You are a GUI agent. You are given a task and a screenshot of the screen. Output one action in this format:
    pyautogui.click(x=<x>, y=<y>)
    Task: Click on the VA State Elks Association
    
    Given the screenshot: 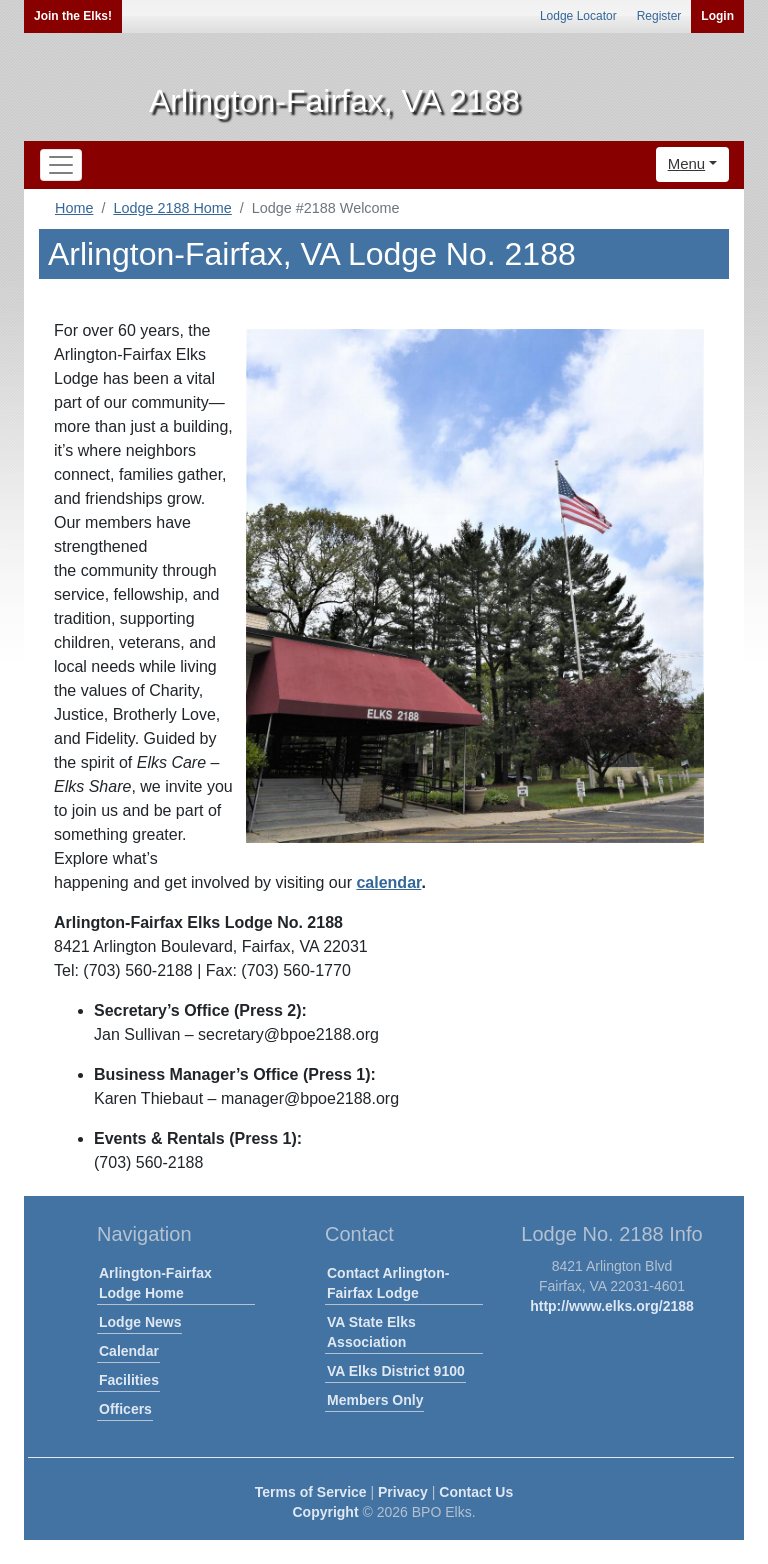 What is the action you would take?
    pyautogui.click(x=371, y=1332)
    